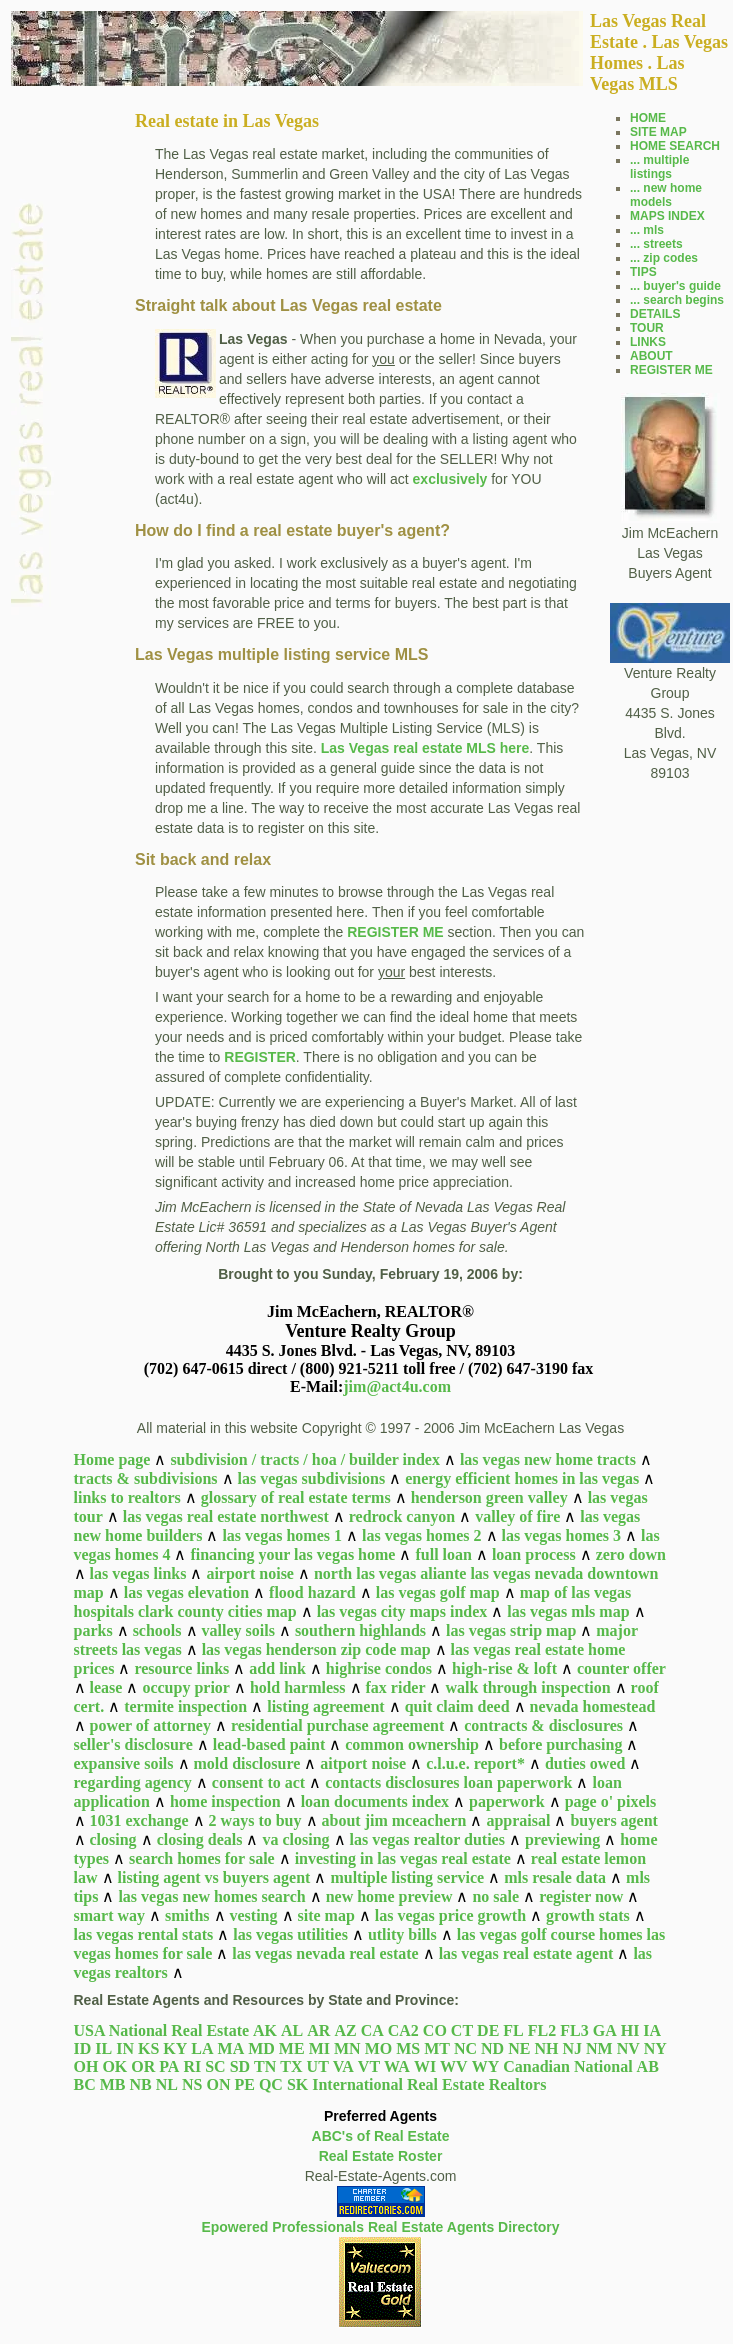 Image resolution: width=733 pixels, height=2344 pixels. Describe the element at coordinates (655, 2048) in the screenshot. I see `NY` at that location.